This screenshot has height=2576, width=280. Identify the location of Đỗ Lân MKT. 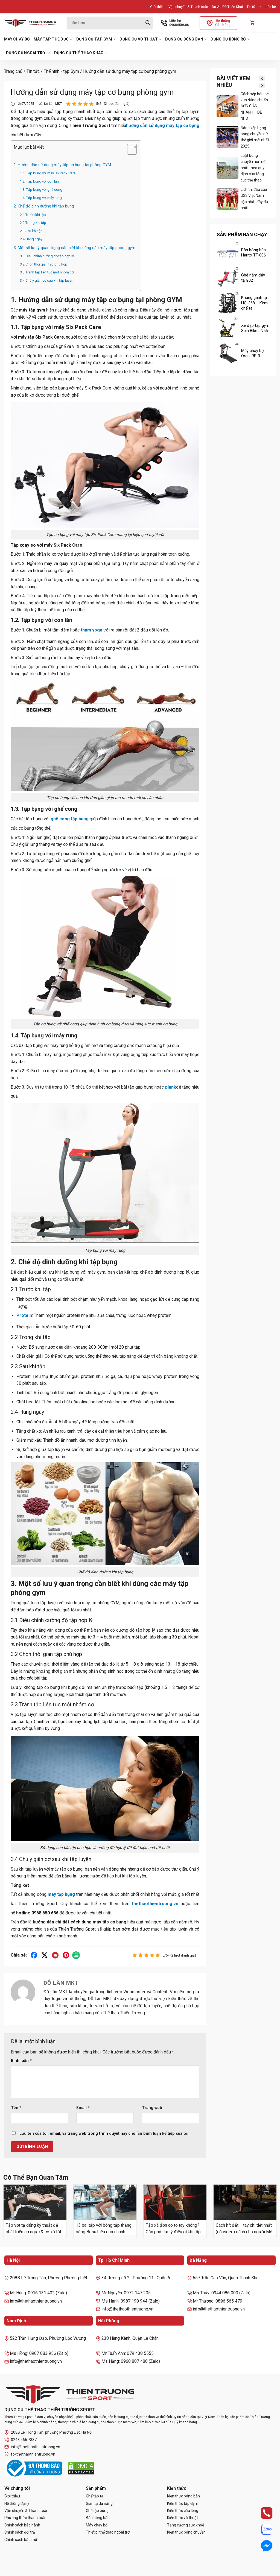
(50, 104).